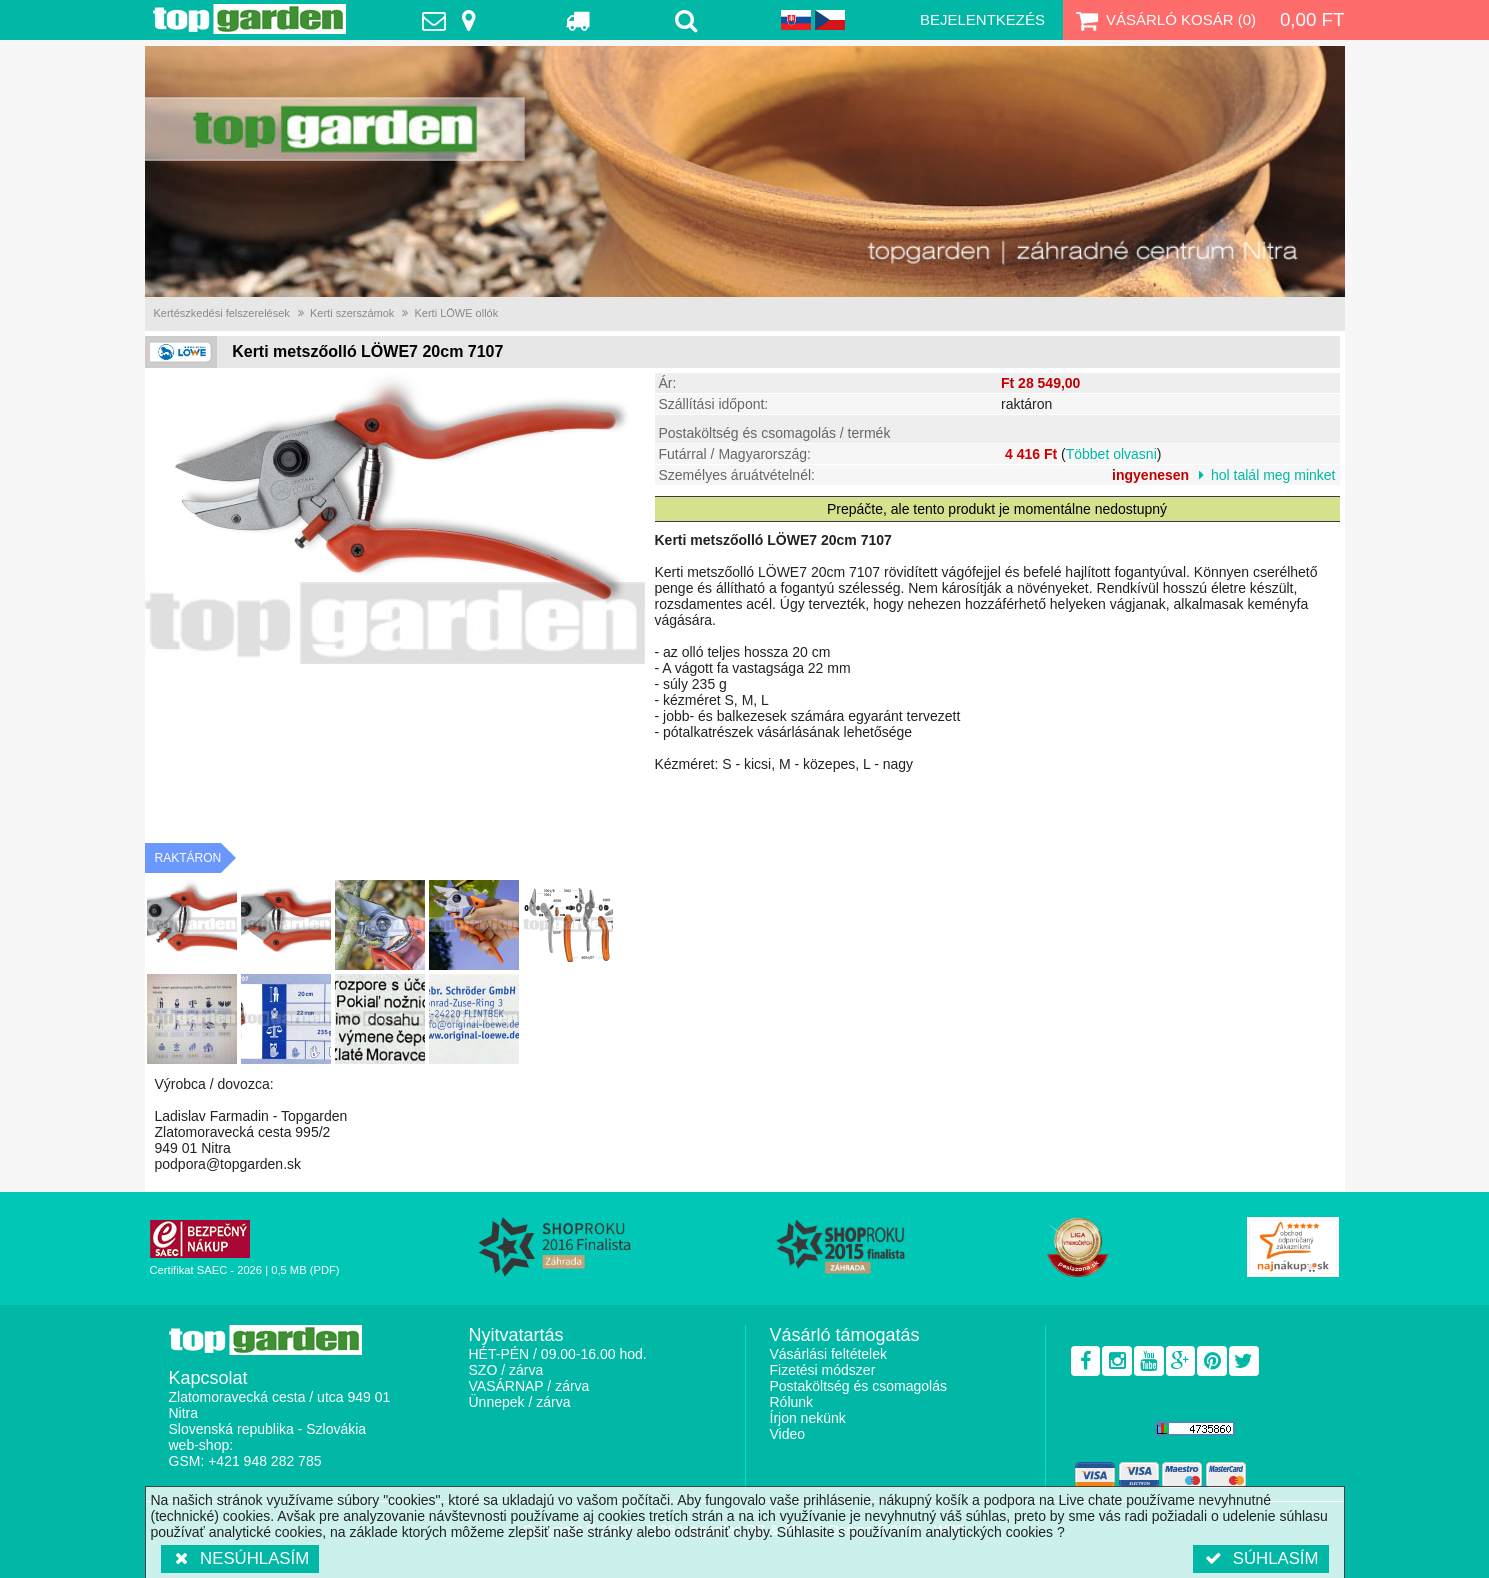  What do you see at coordinates (1273, 475) in the screenshot?
I see `hol talál meg minket` at bounding box center [1273, 475].